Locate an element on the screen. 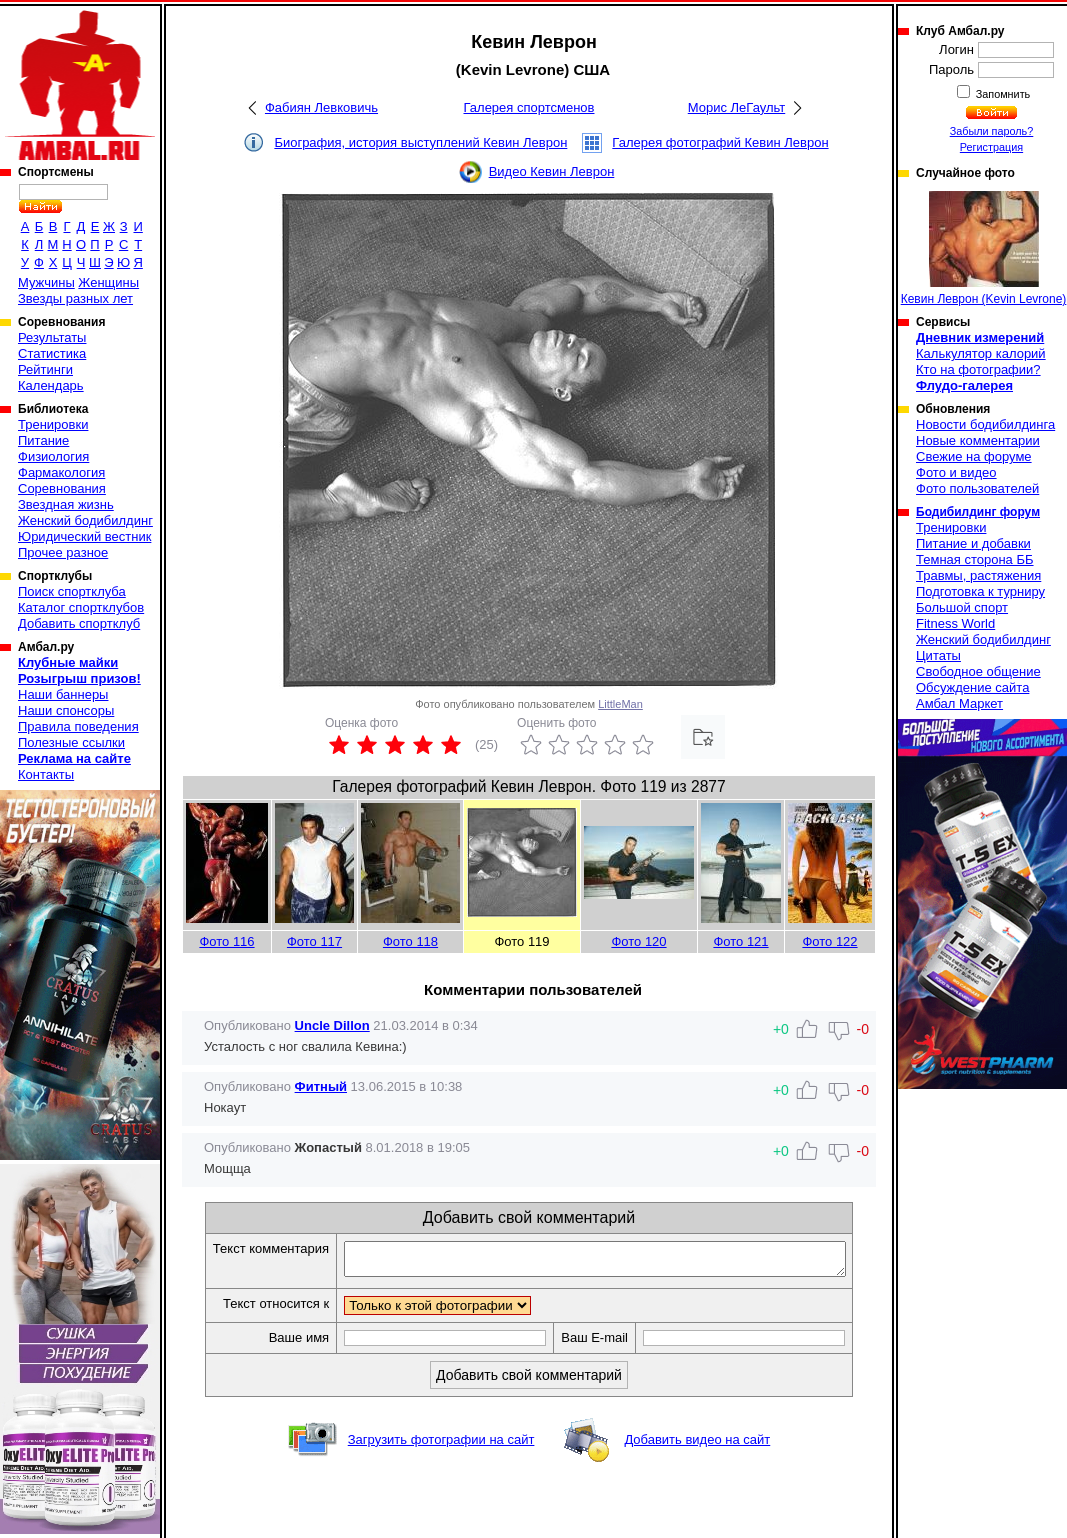  Правила поведения is located at coordinates (78, 726).